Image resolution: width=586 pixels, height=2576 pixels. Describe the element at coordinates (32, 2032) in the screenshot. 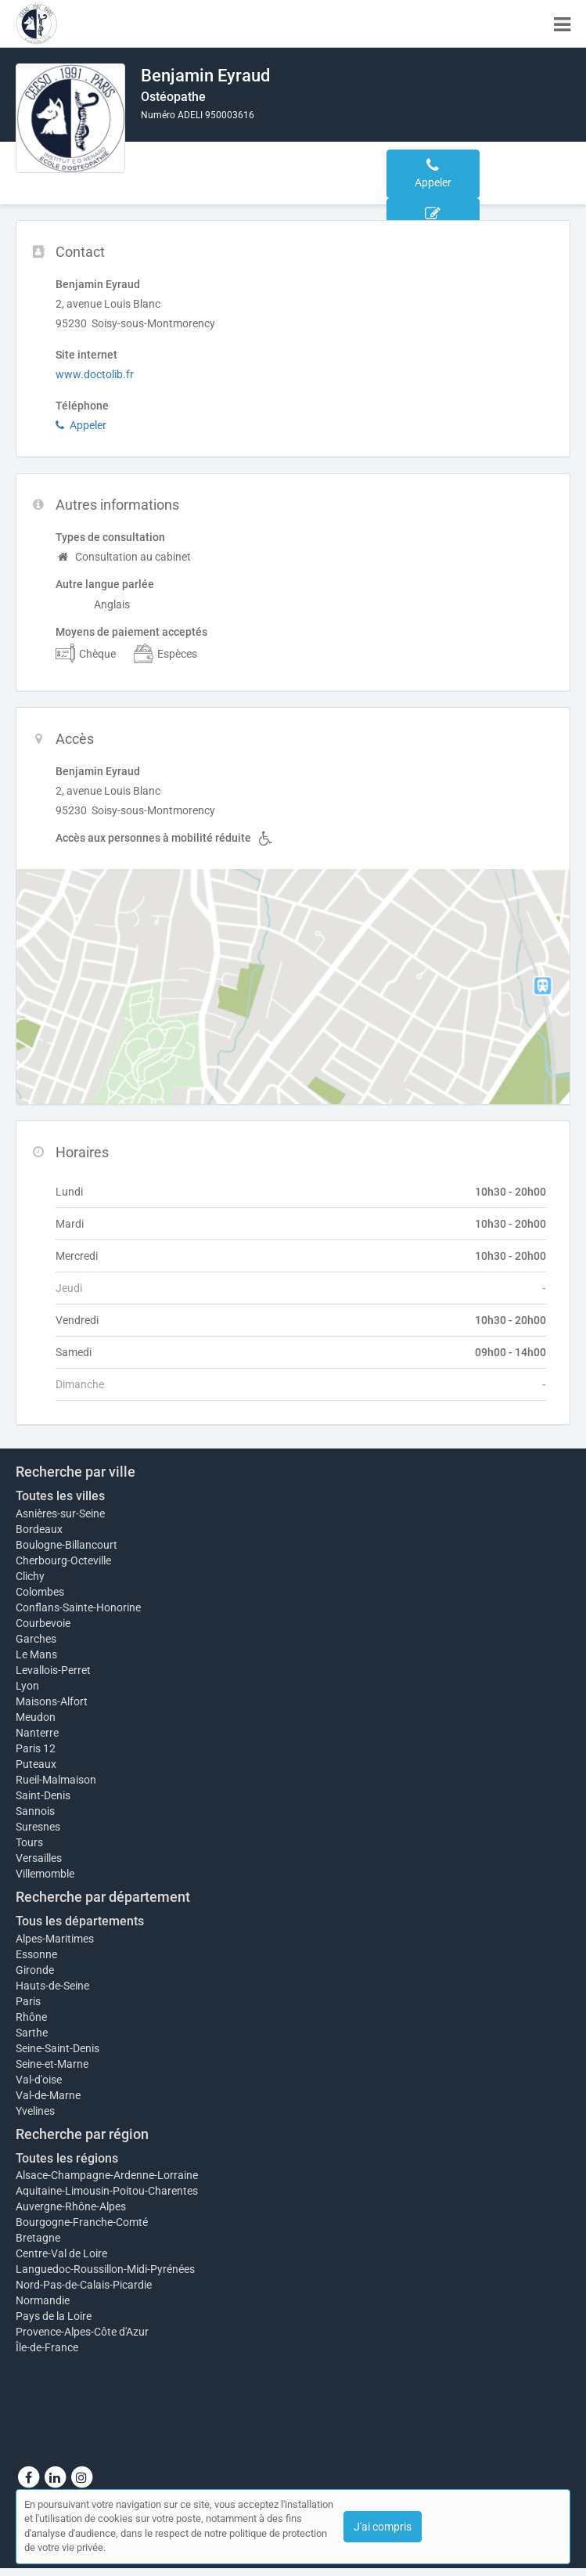

I see `Sarthe` at that location.